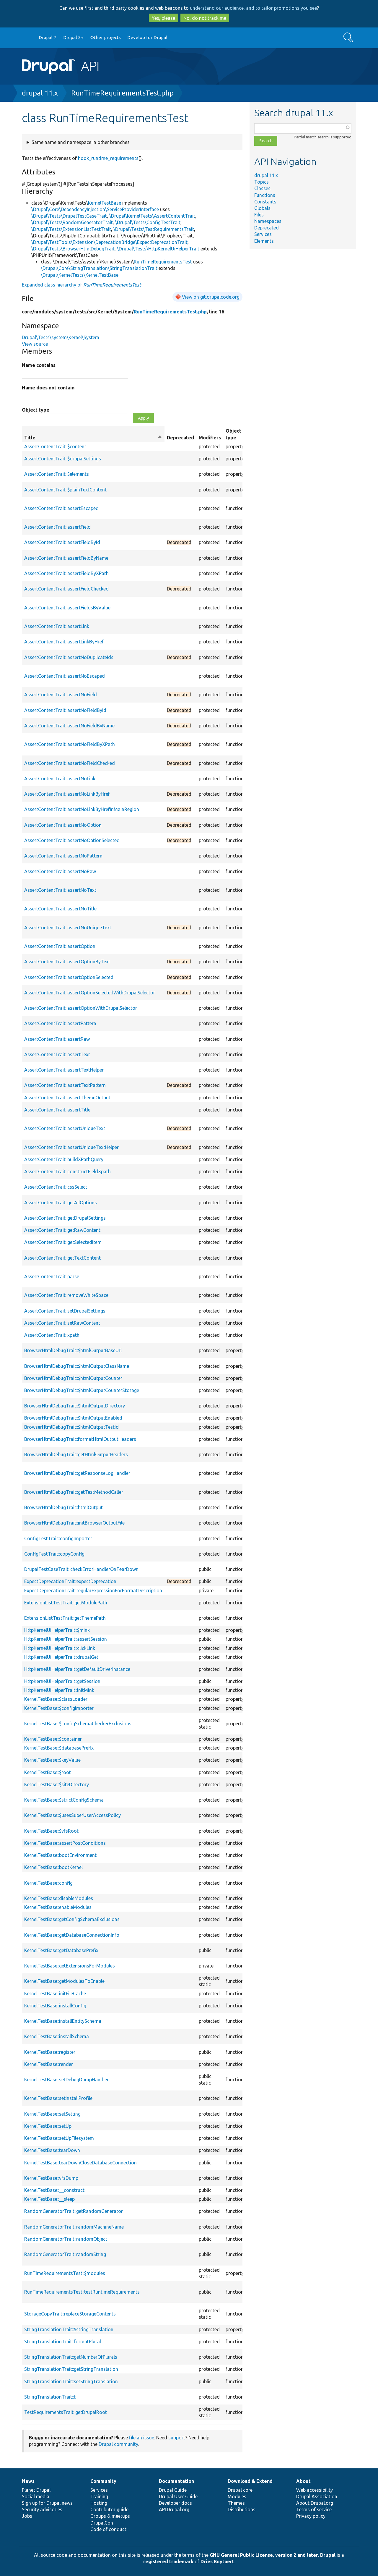 This screenshot has height=2576, width=378. Describe the element at coordinates (48, 1883) in the screenshot. I see `KernelTestBase::config` at that location.